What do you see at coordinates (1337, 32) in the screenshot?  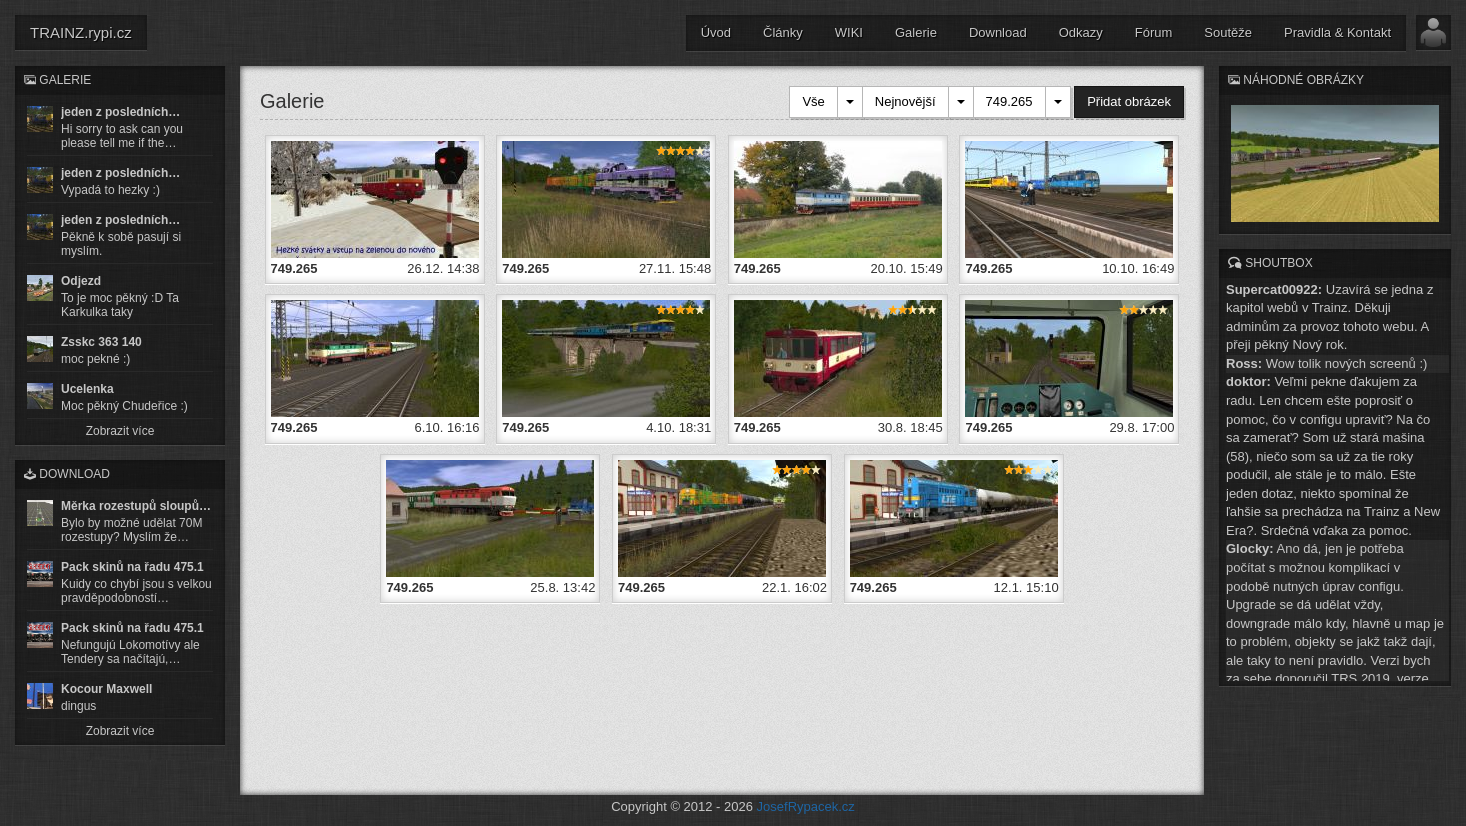 I see `Pravidla & Kontakt` at bounding box center [1337, 32].